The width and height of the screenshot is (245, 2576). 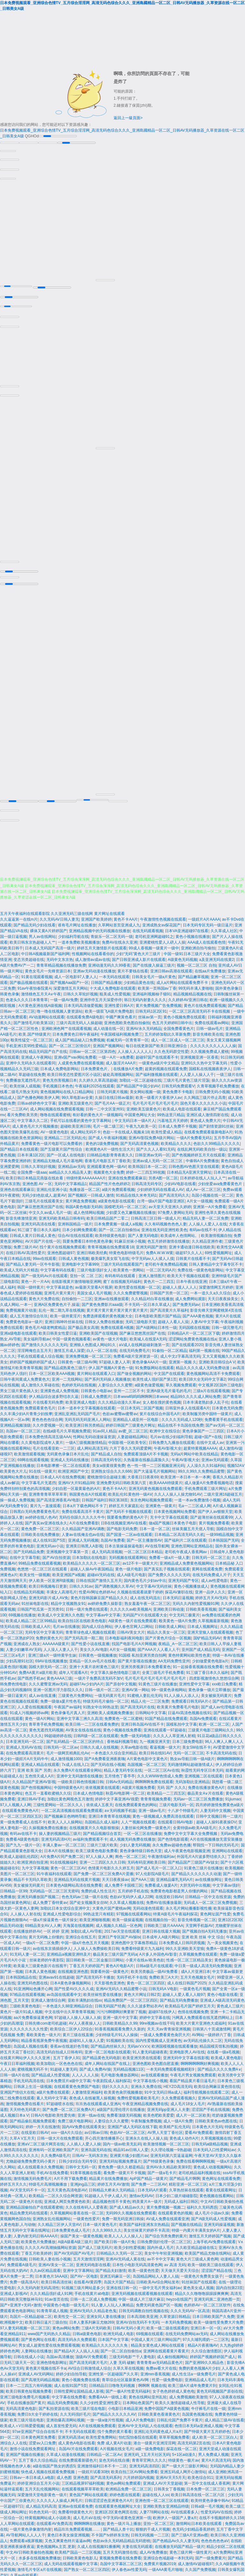 What do you see at coordinates (143, 2308) in the screenshot?
I see `日韩无码调教自拍性视频在线` at bounding box center [143, 2308].